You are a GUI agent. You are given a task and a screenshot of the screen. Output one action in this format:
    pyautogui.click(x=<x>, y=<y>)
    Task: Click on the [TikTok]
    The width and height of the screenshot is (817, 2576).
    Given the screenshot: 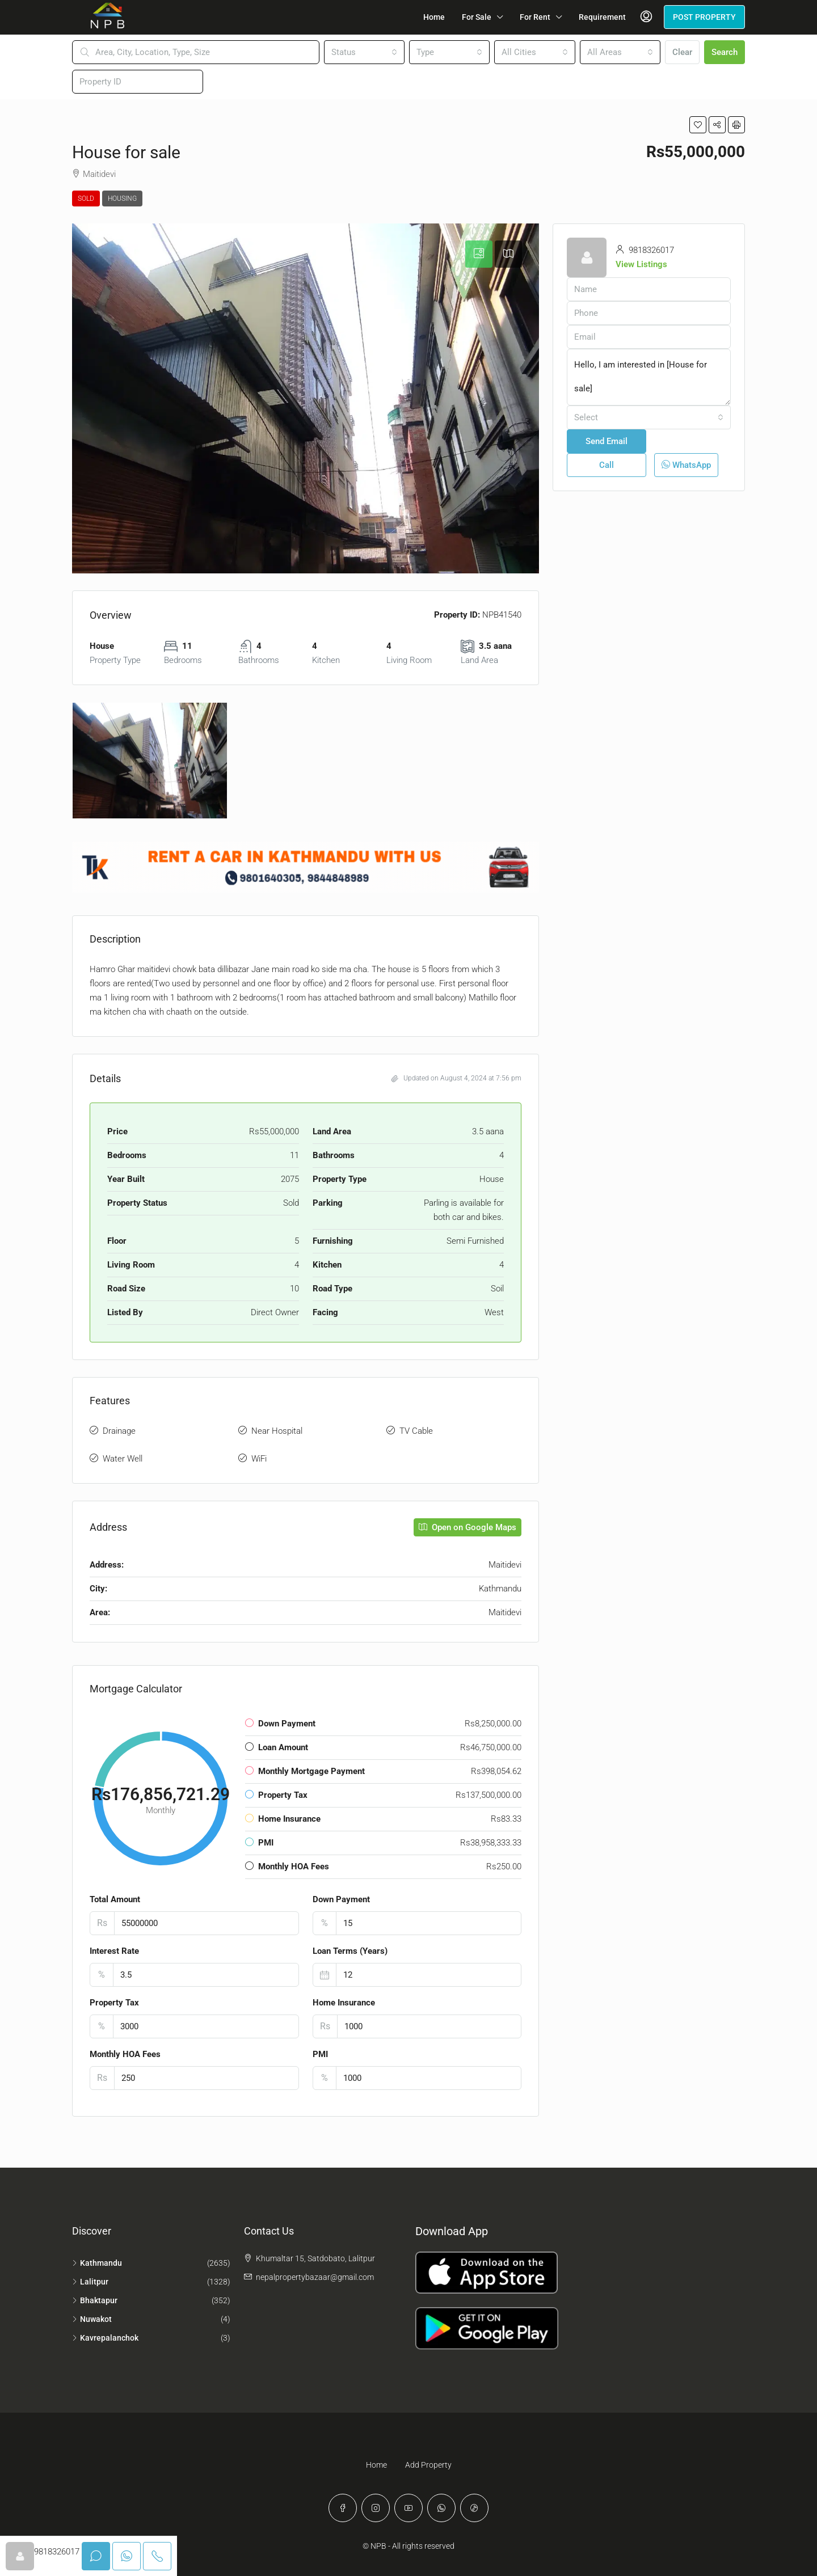 What is the action you would take?
    pyautogui.click(x=474, y=2508)
    